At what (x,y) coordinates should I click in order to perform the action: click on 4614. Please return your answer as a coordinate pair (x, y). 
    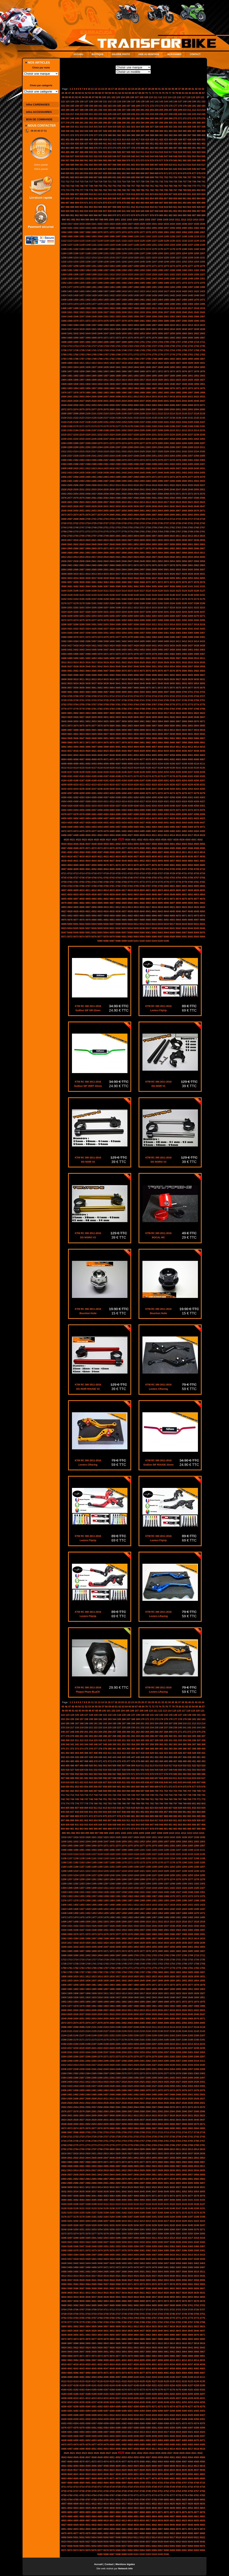
    Looking at the image, I should click on (202, 852).